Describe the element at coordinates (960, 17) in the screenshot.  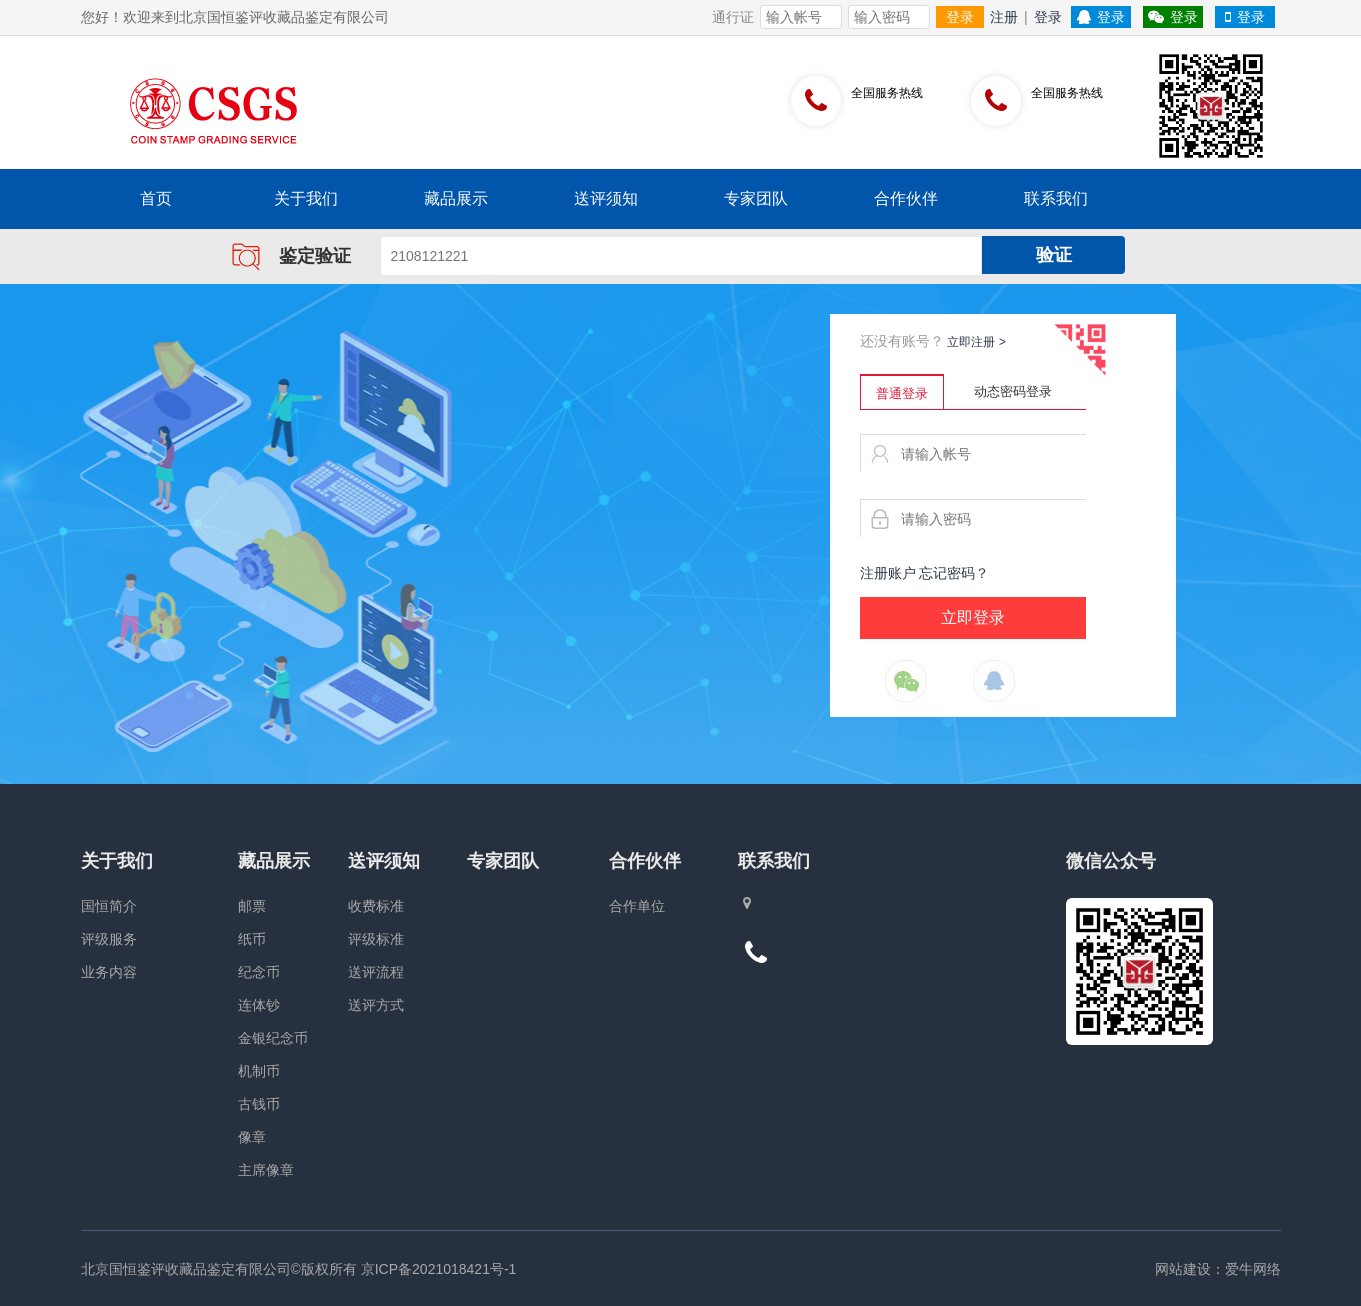
I see `登录` at that location.